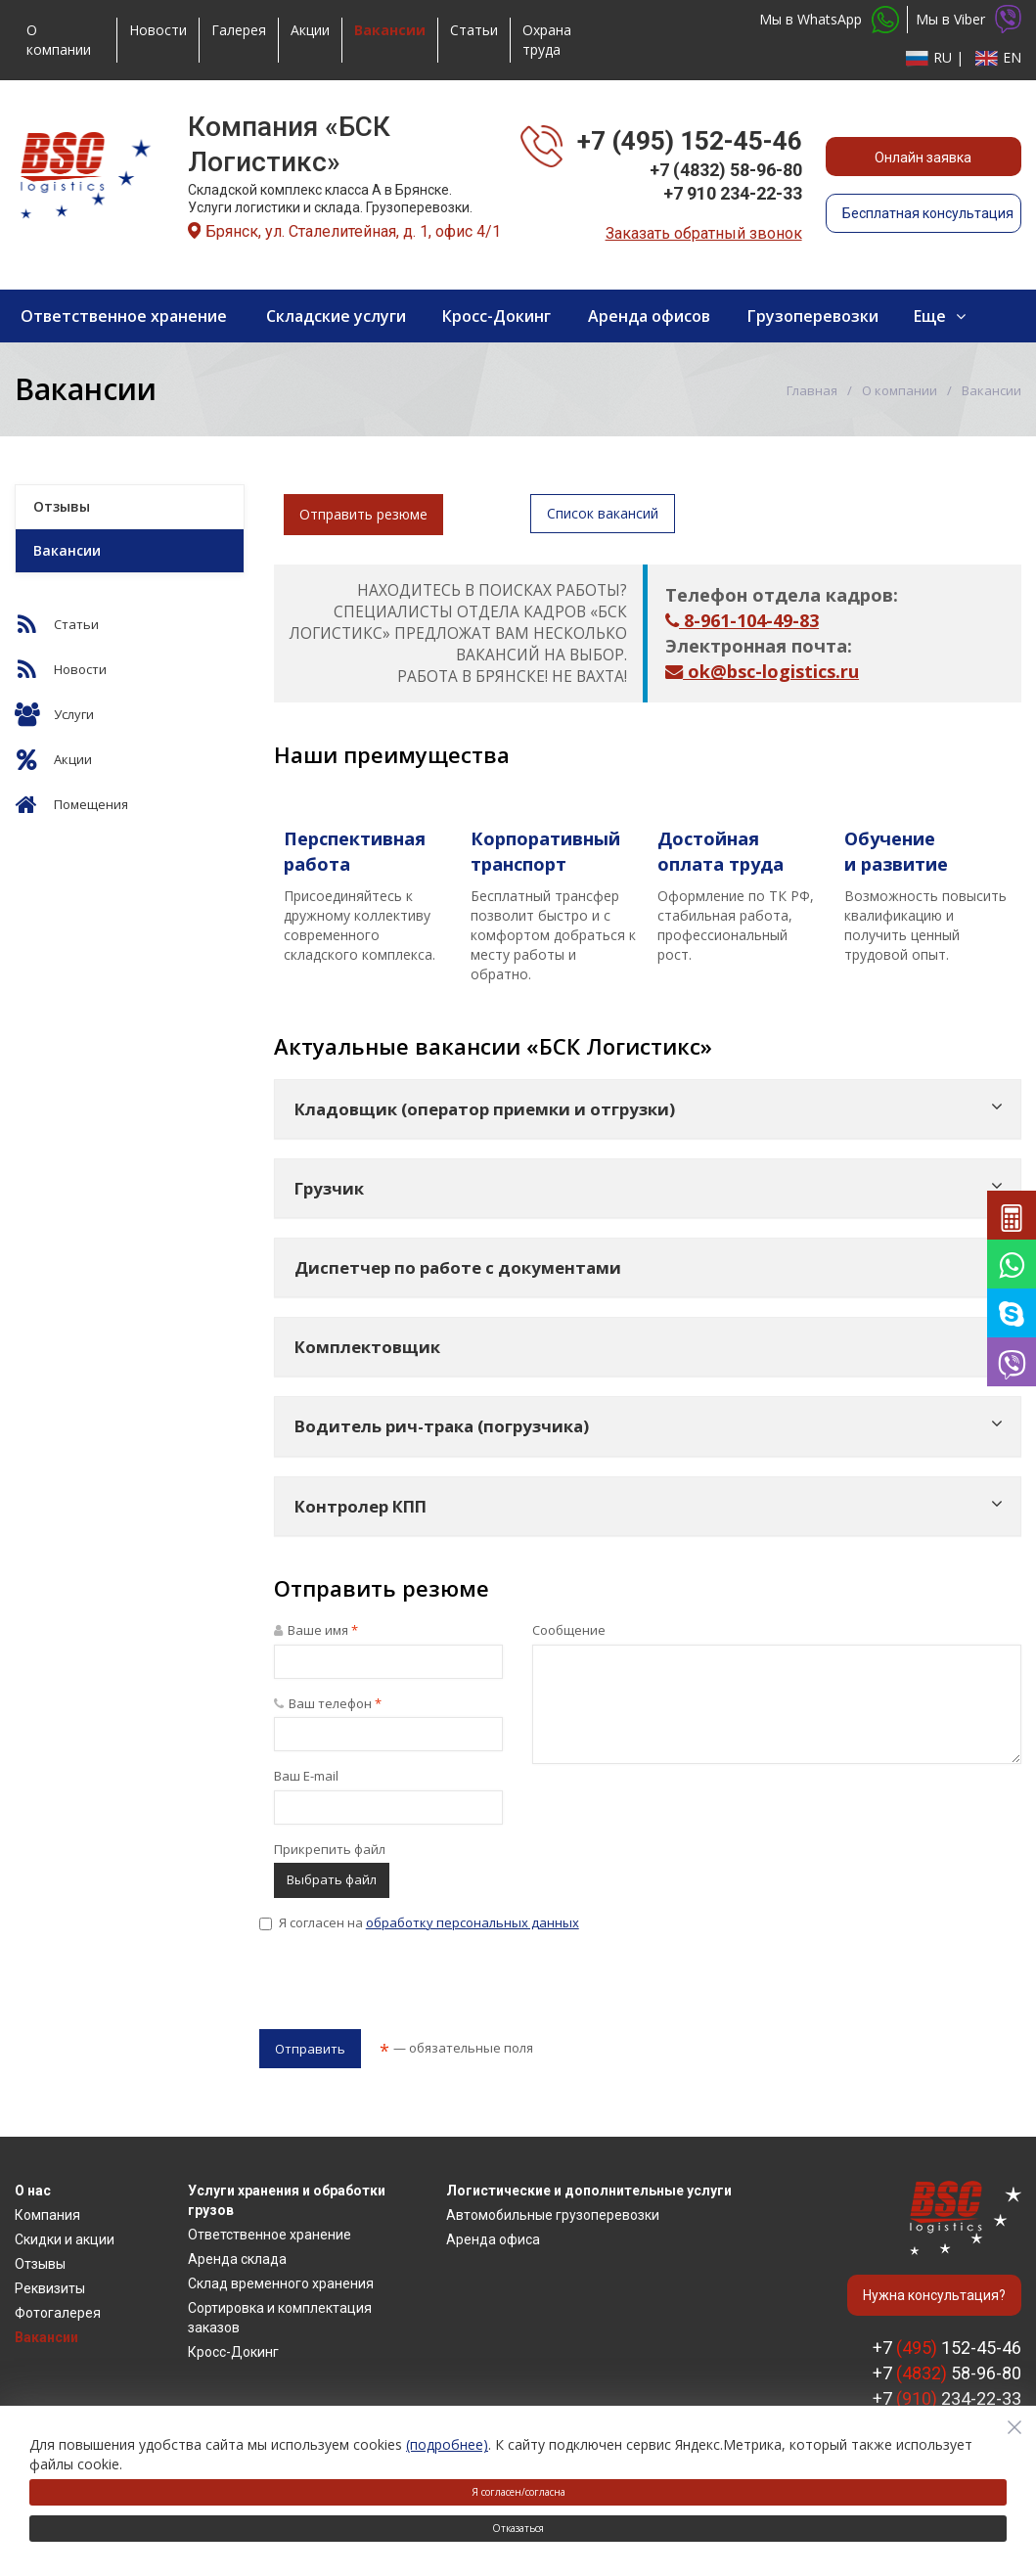 The image size is (1036, 2576). Describe the element at coordinates (50, 2288) in the screenshot. I see `Реквизиты` at that location.